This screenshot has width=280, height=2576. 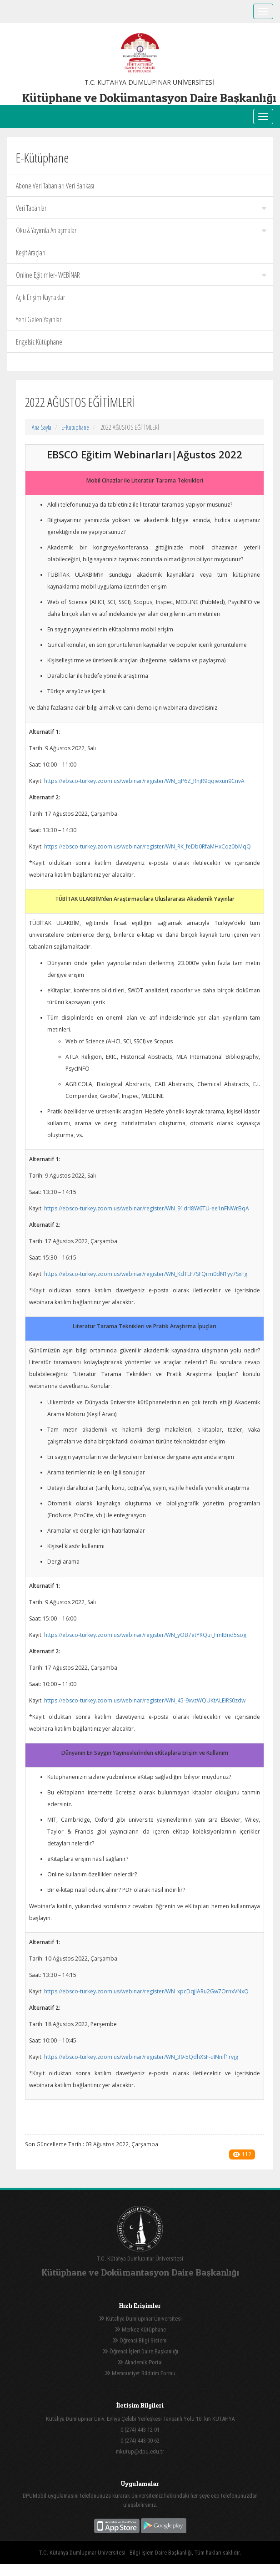 I want to click on https://ebsco-turkey.zoom.us/webinar/register/WN_45-9xvzWQUKtALEiRS0zdw, so click(x=144, y=1700).